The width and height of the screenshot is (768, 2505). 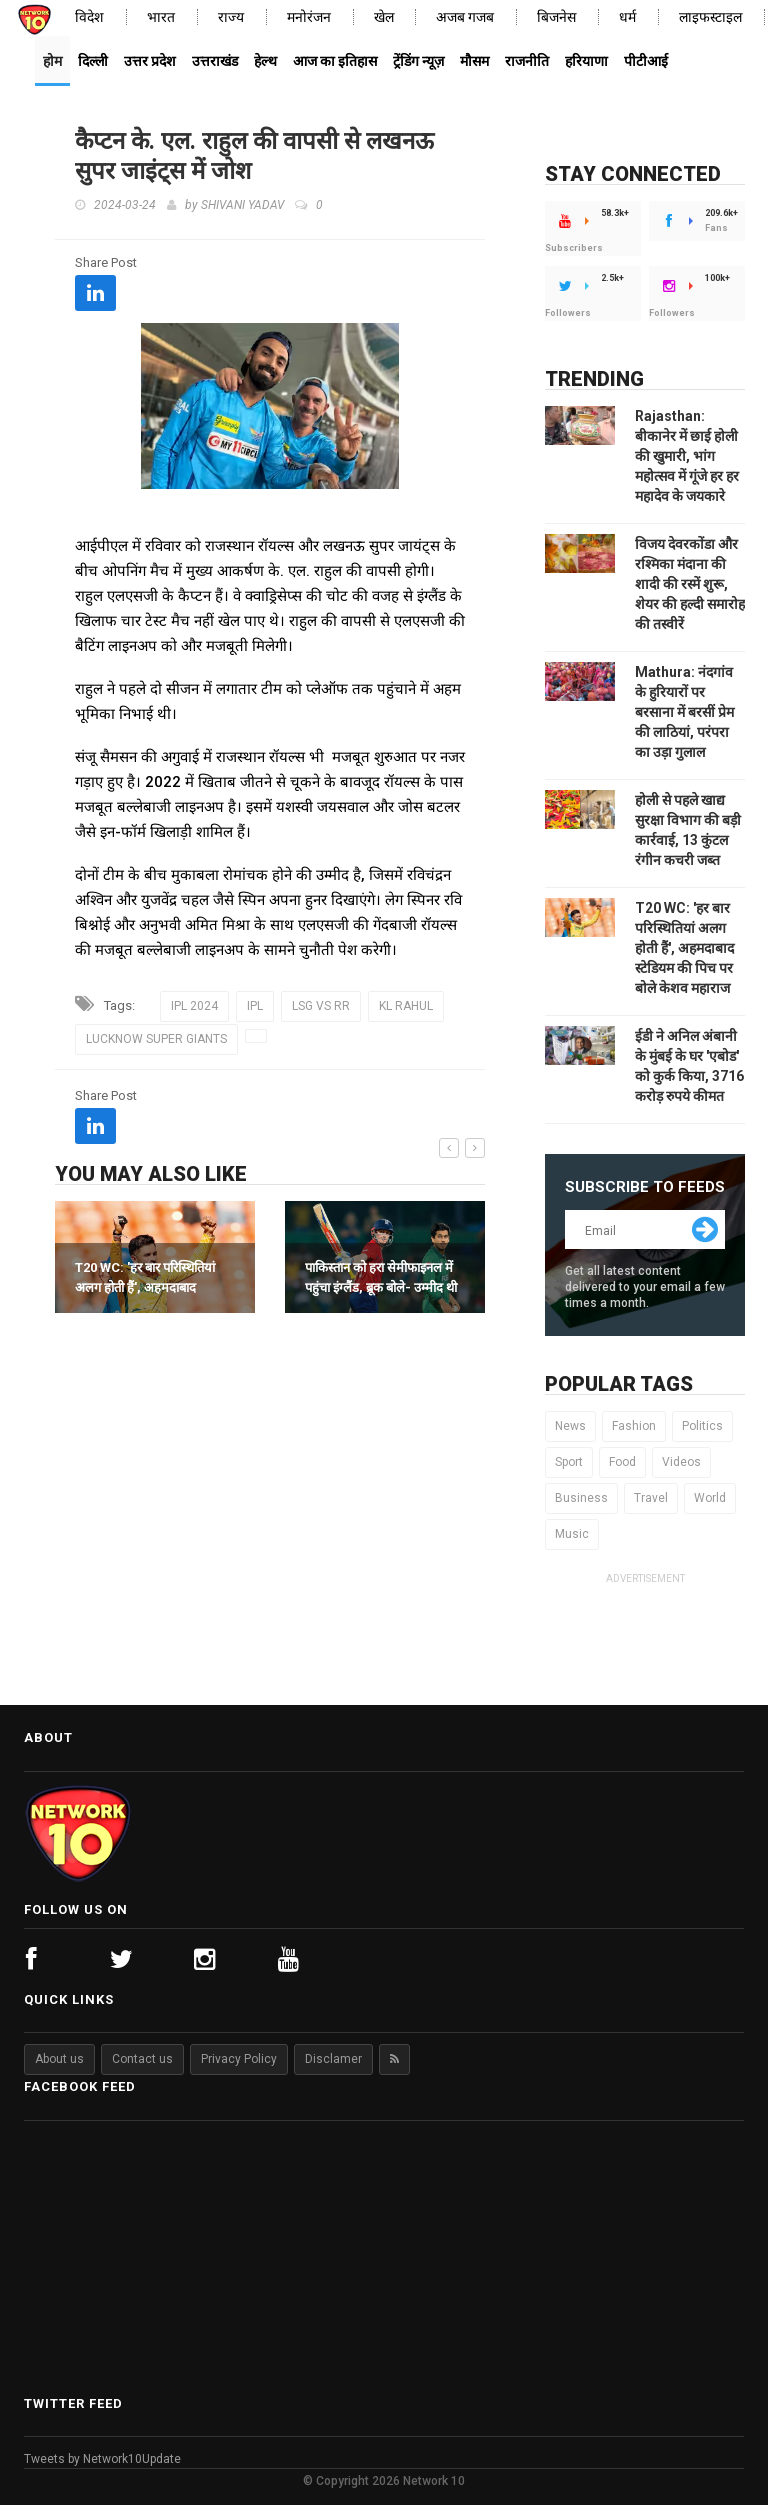 I want to click on मनोरंजन, so click(x=309, y=17).